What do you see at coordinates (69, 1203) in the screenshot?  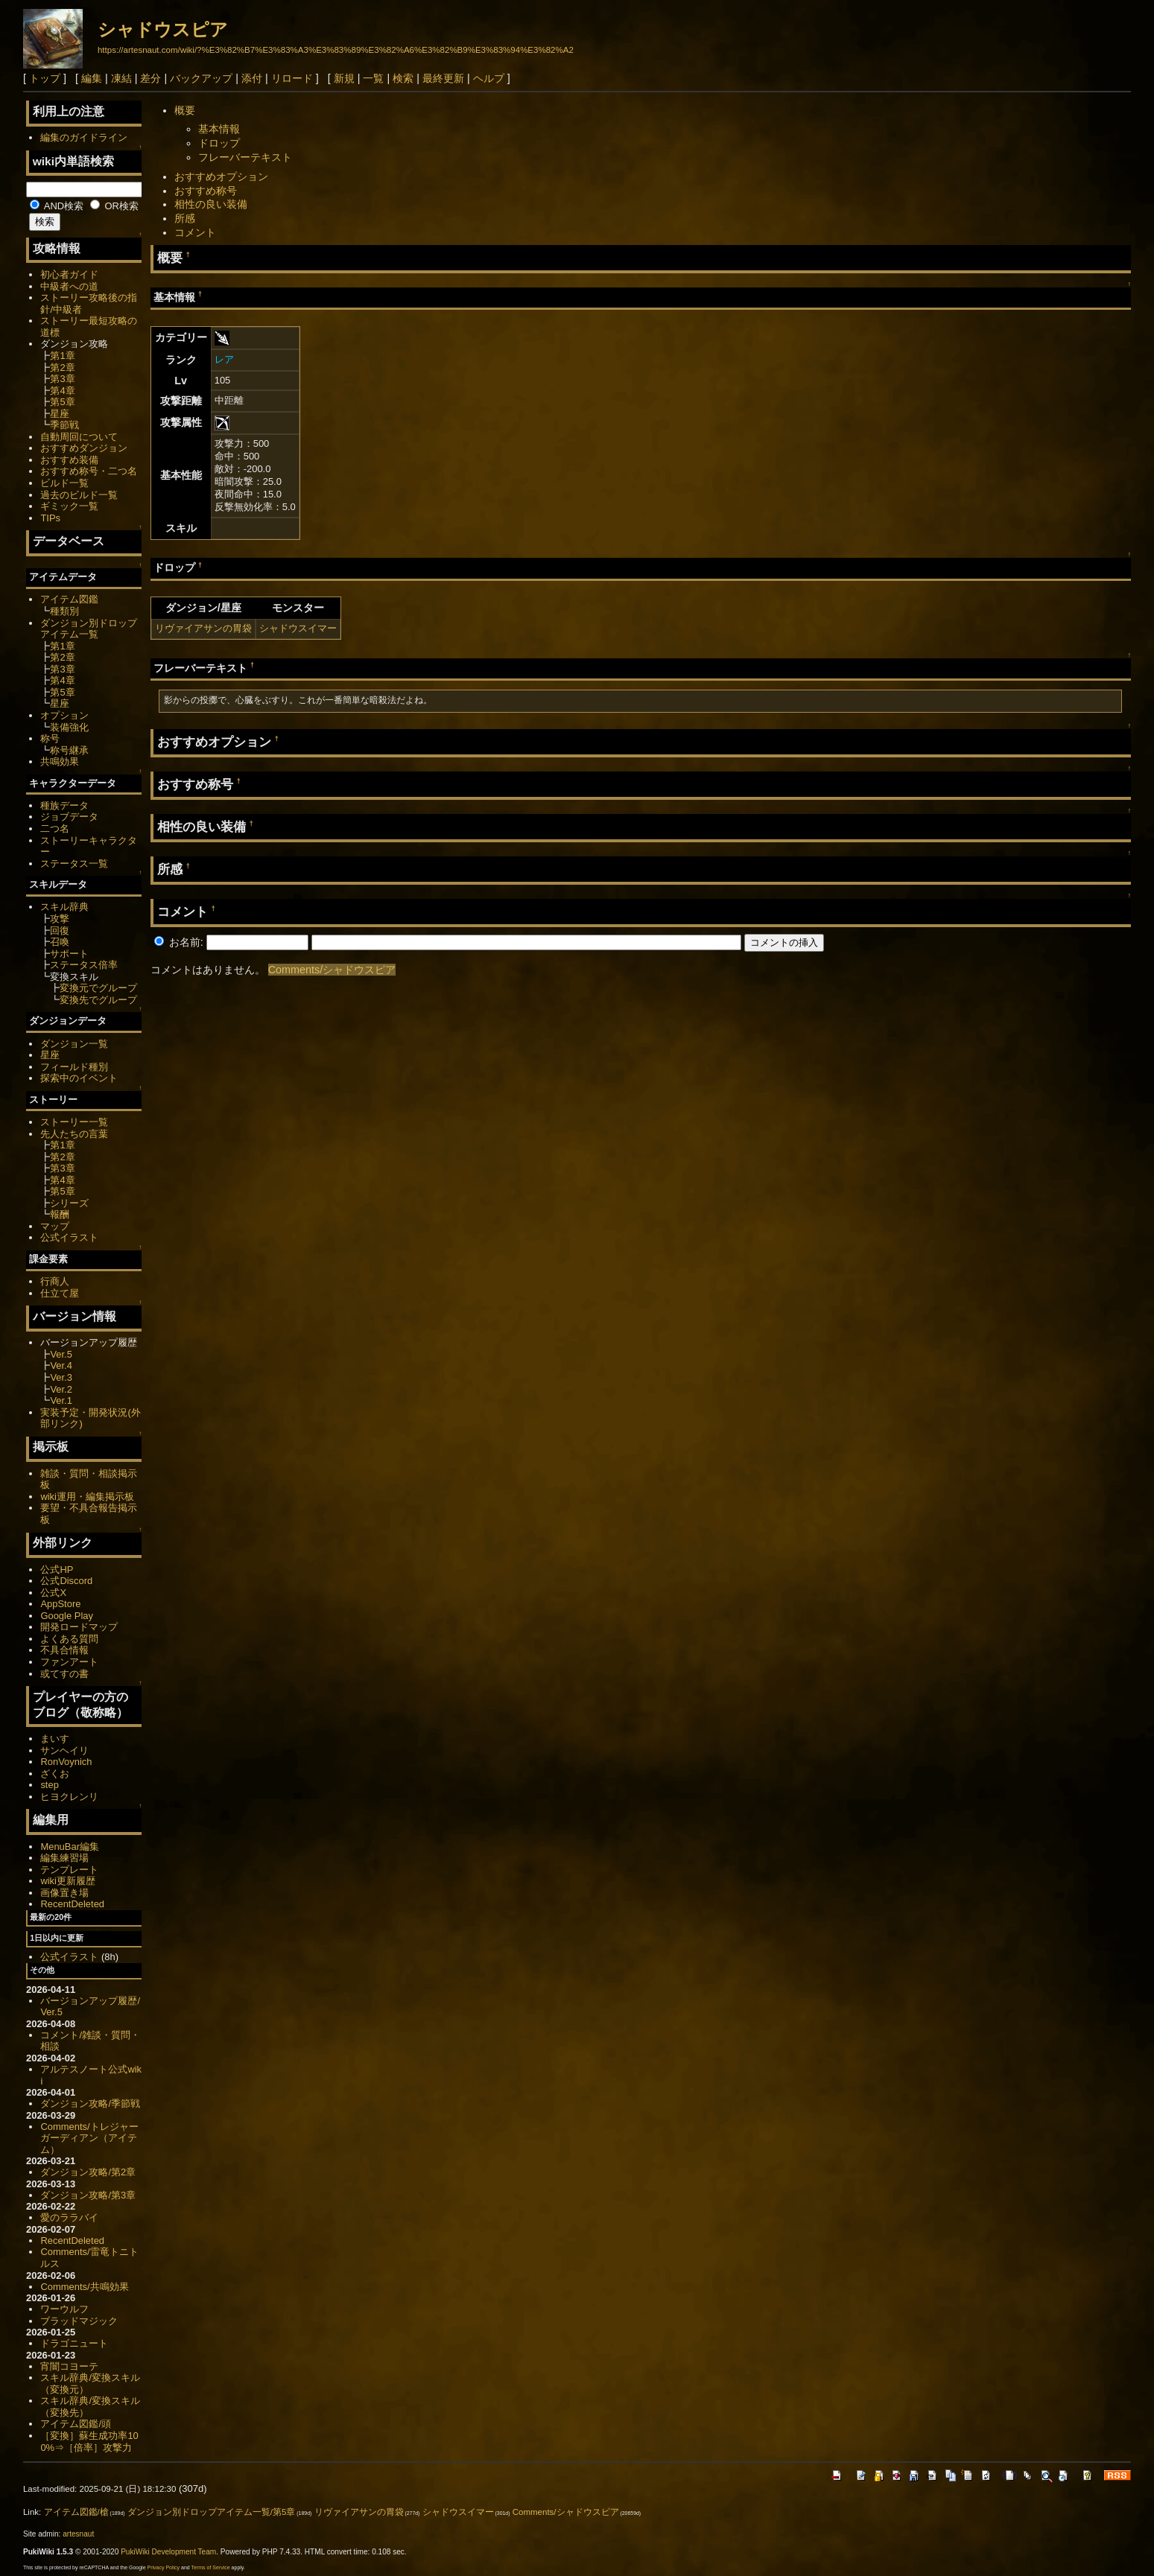 I see `シリーズ` at bounding box center [69, 1203].